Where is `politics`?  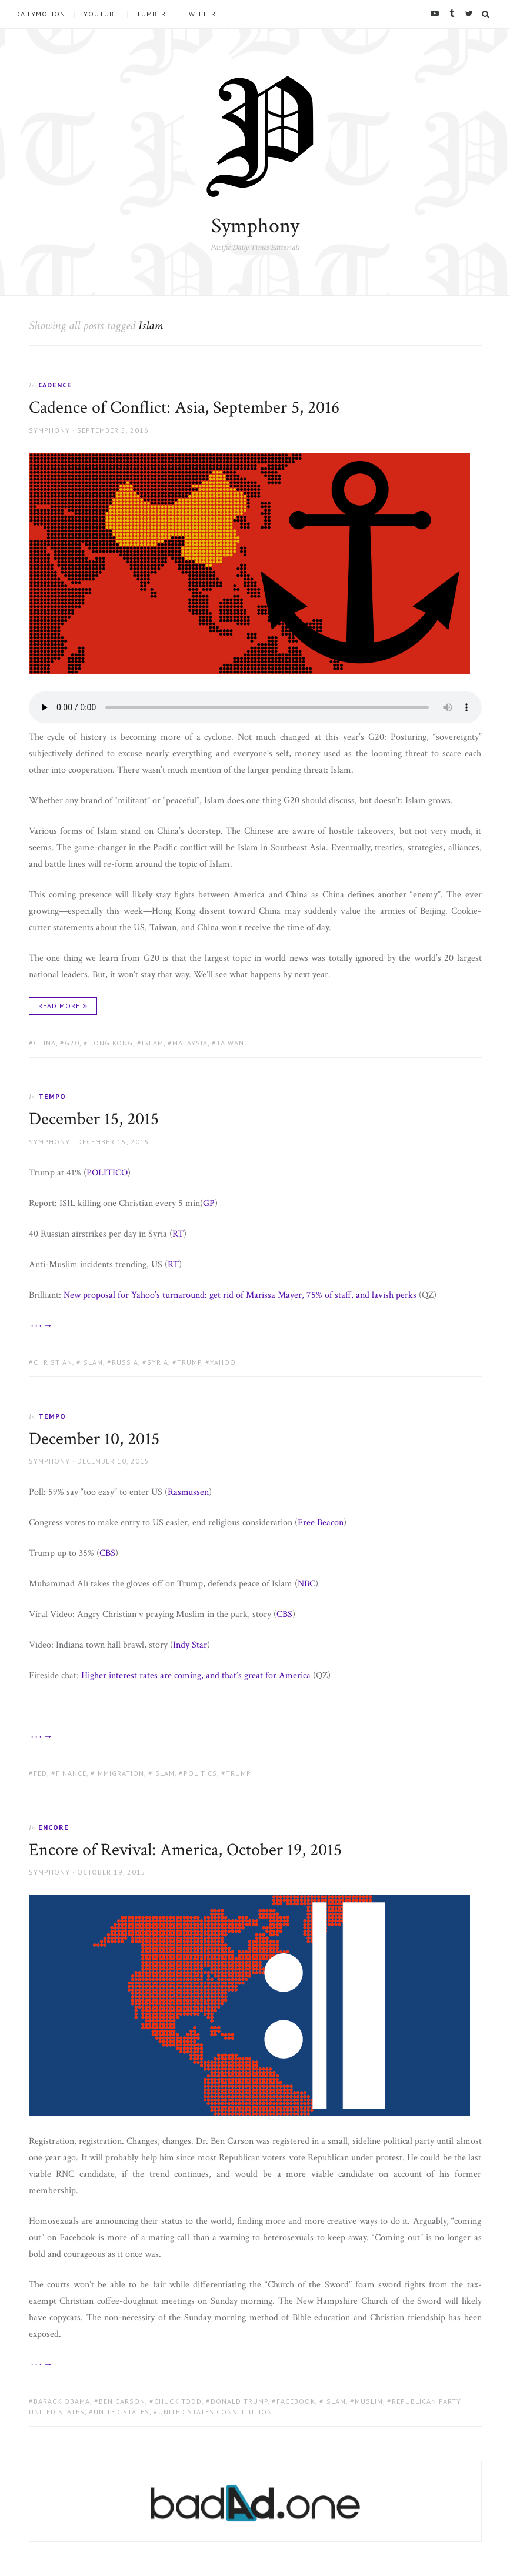
politics is located at coordinates (200, 1773).